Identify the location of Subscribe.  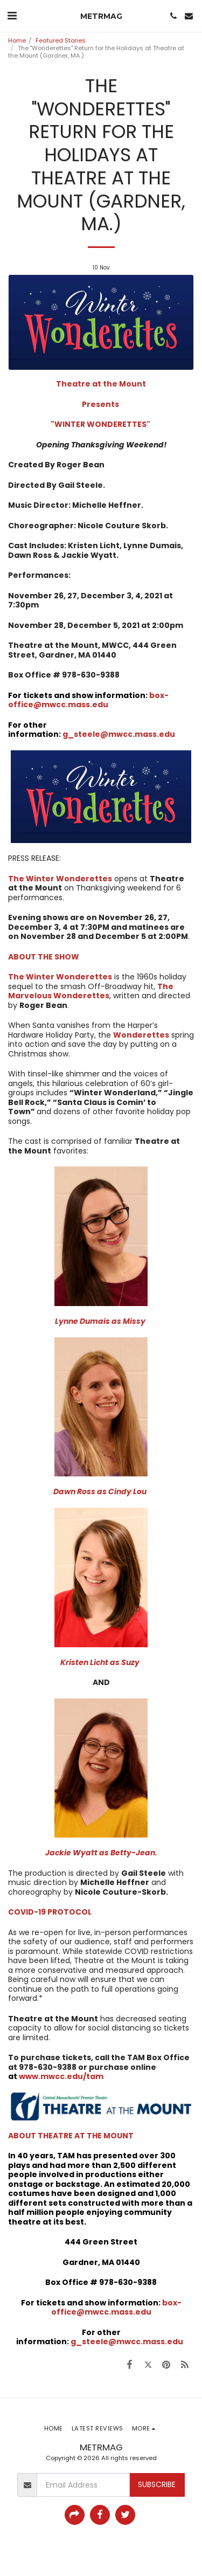
(157, 2484).